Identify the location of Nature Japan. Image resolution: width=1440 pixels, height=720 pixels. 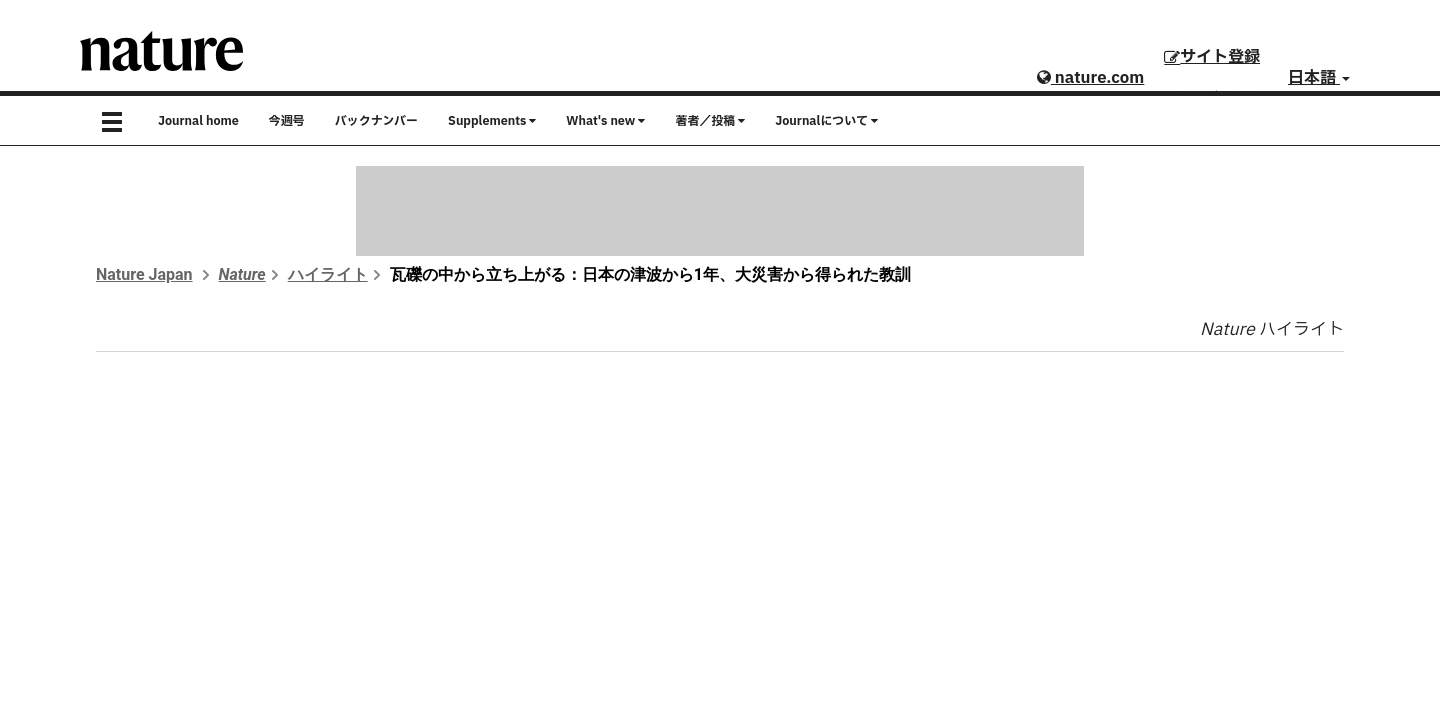
(144, 274).